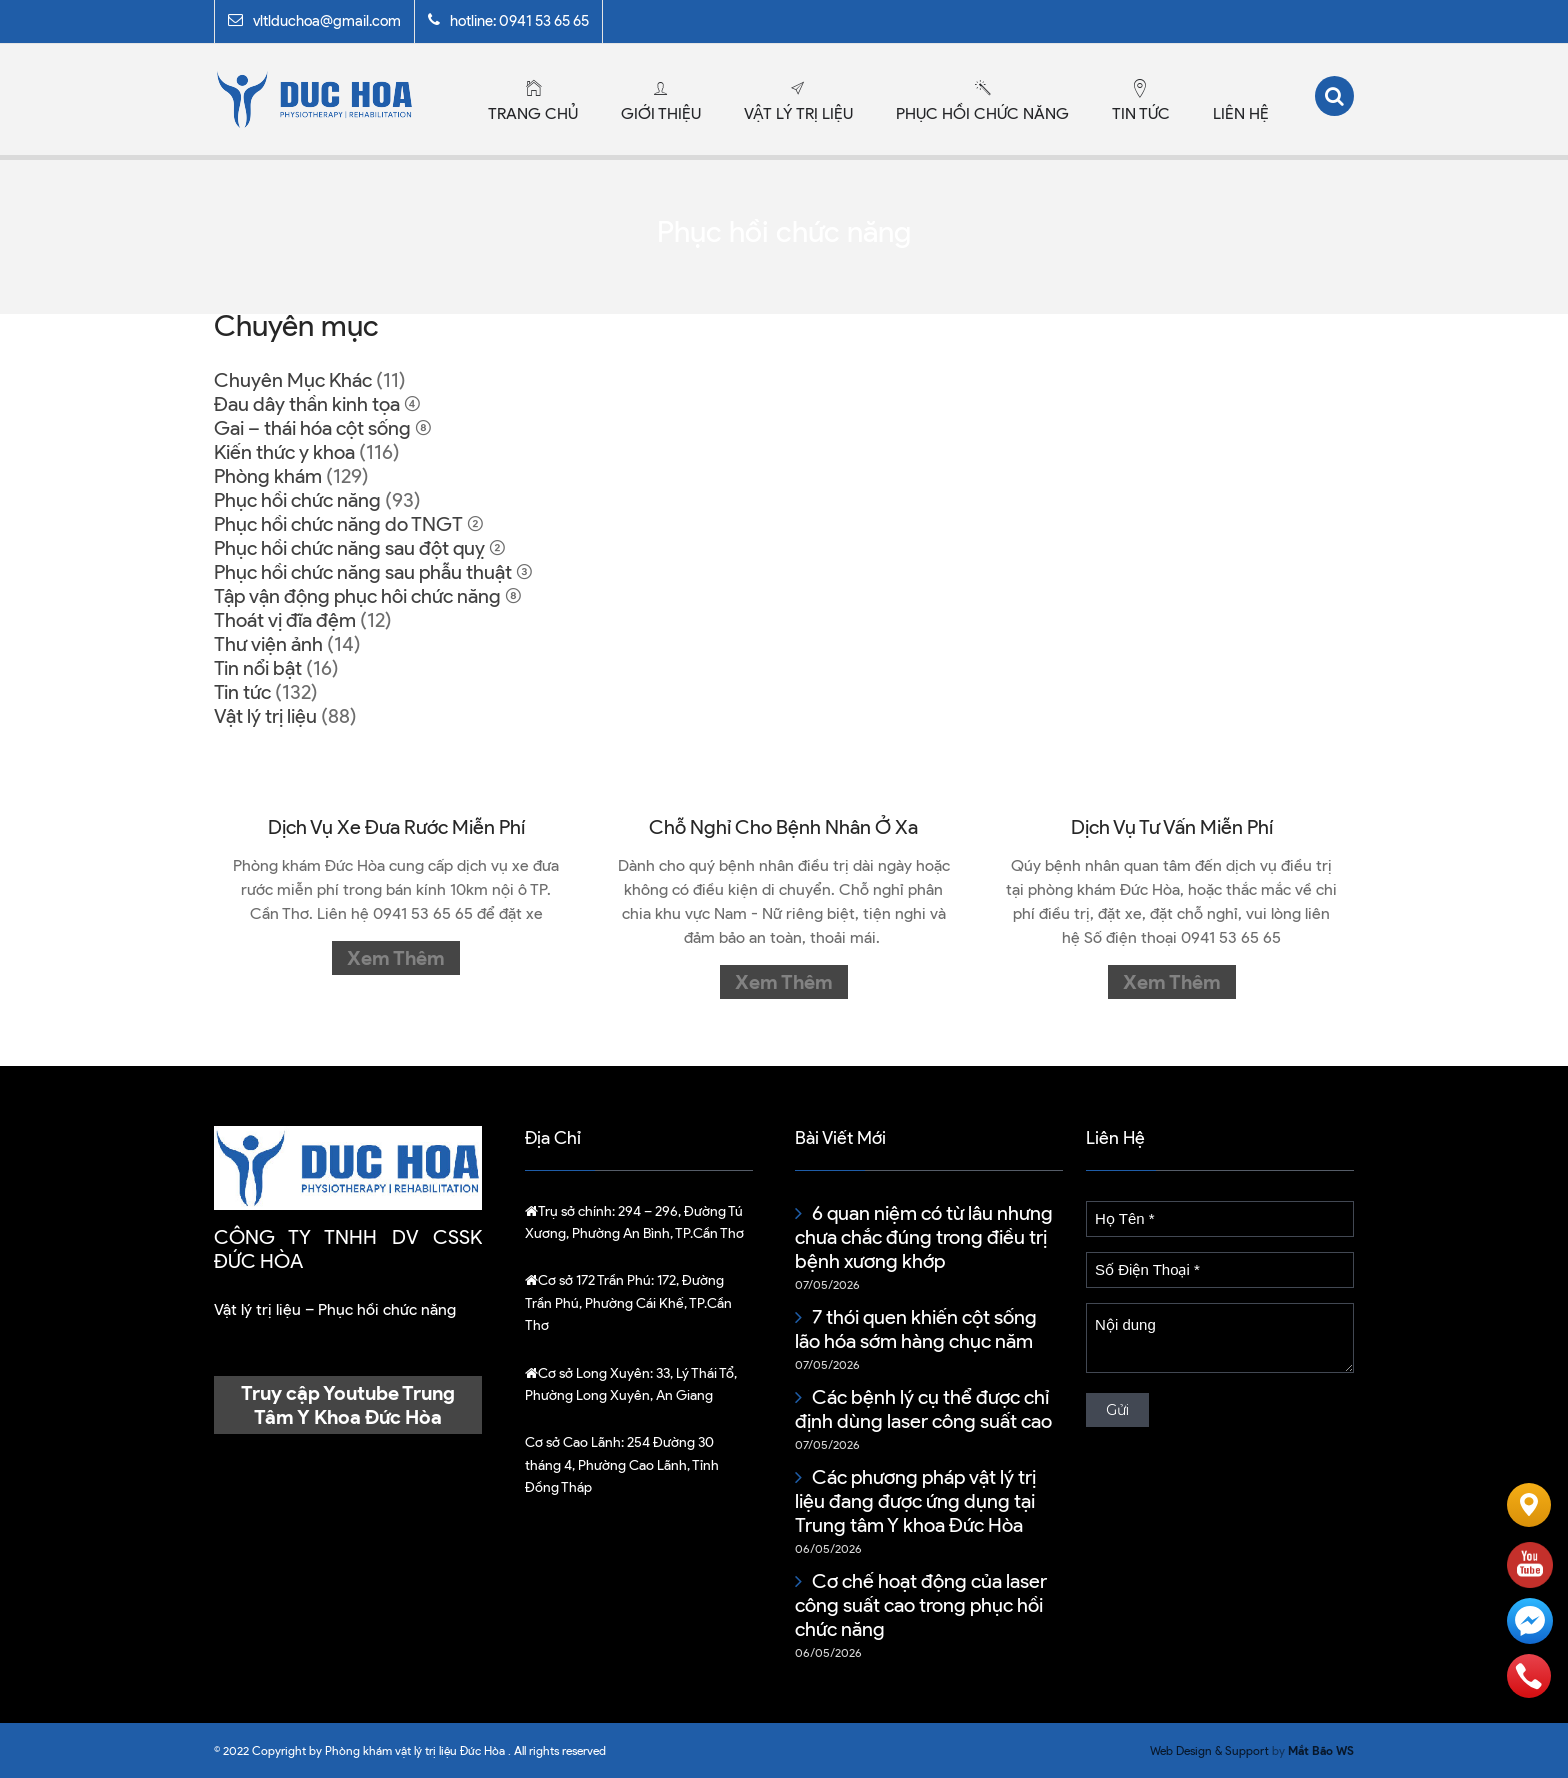 The height and width of the screenshot is (1778, 1568). Describe the element at coordinates (327, 21) in the screenshot. I see `vltlduchoa@gmail.com` at that location.